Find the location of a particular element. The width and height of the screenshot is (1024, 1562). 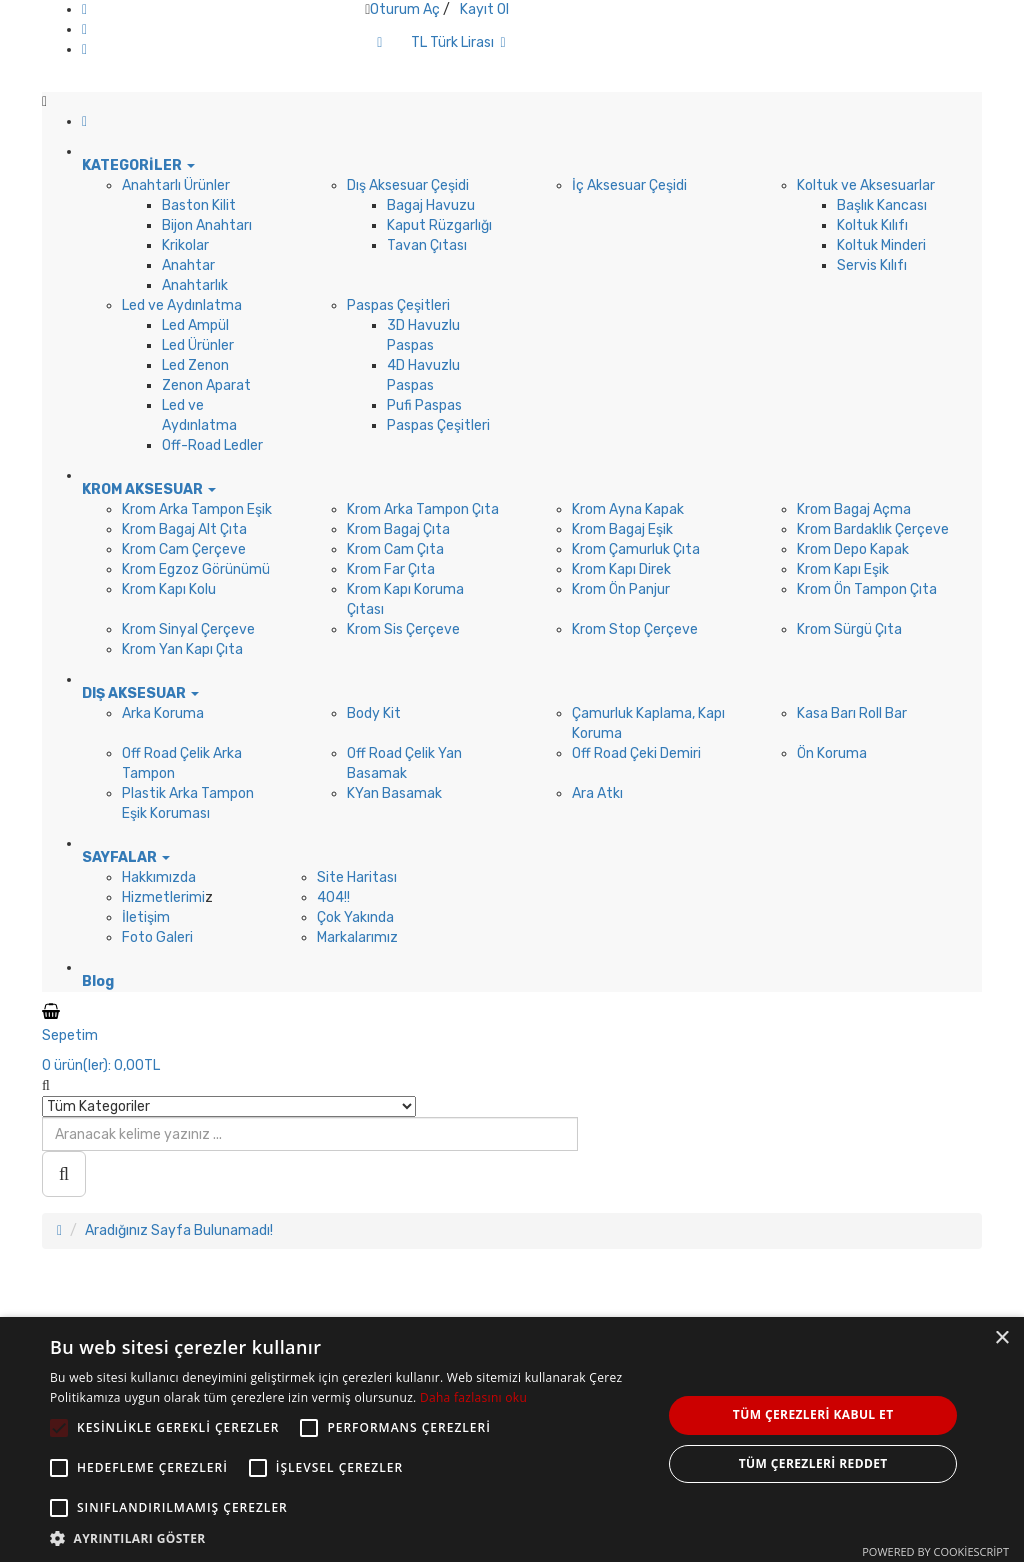

Off Road Çeki Demiri is located at coordinates (636, 753).